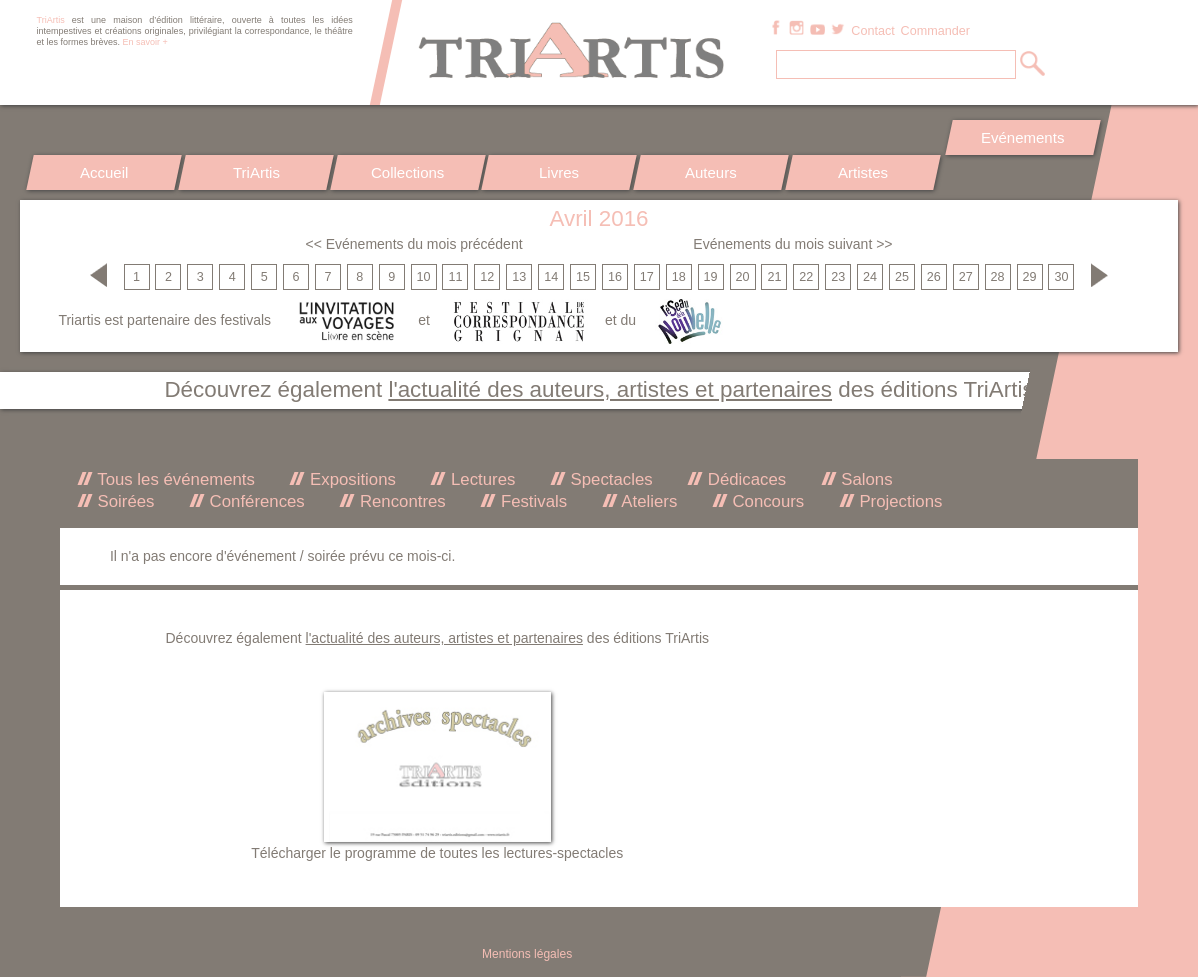 The height and width of the screenshot is (977, 1198). Describe the element at coordinates (583, 277) in the screenshot. I see `15` at that location.